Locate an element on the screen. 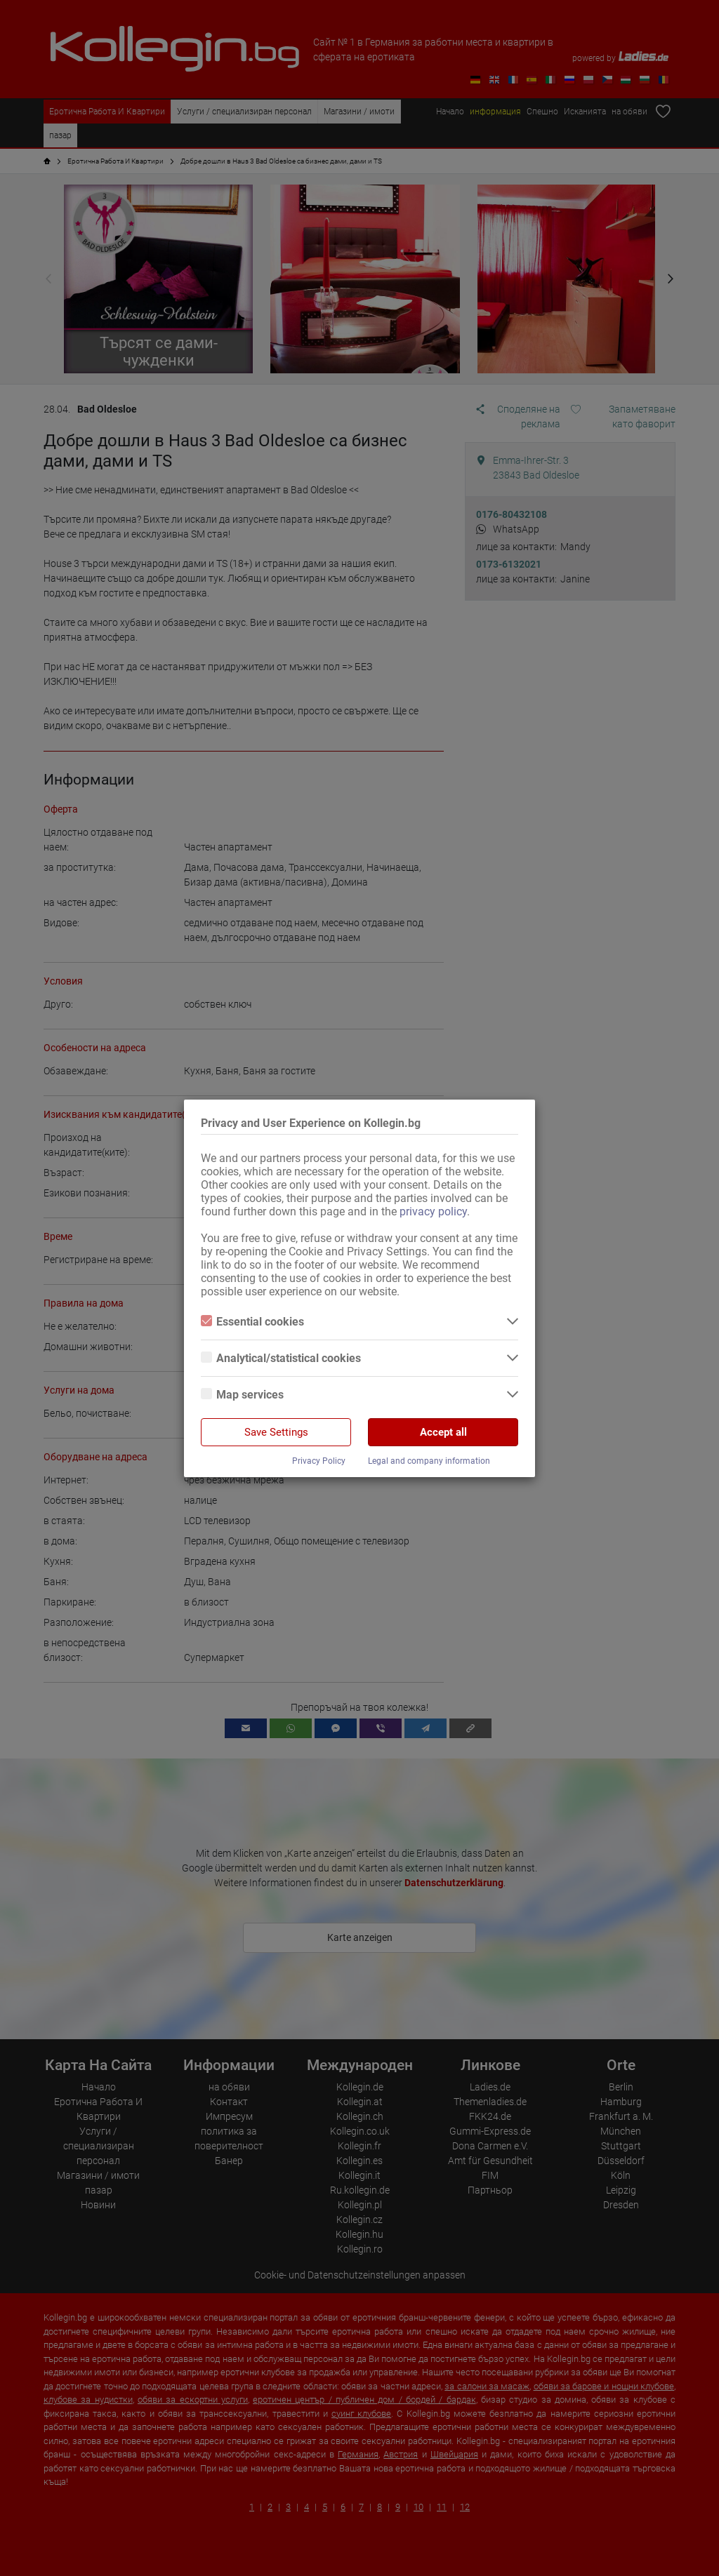 This screenshot has width=719, height=2576. Map services is located at coordinates (242, 1394).